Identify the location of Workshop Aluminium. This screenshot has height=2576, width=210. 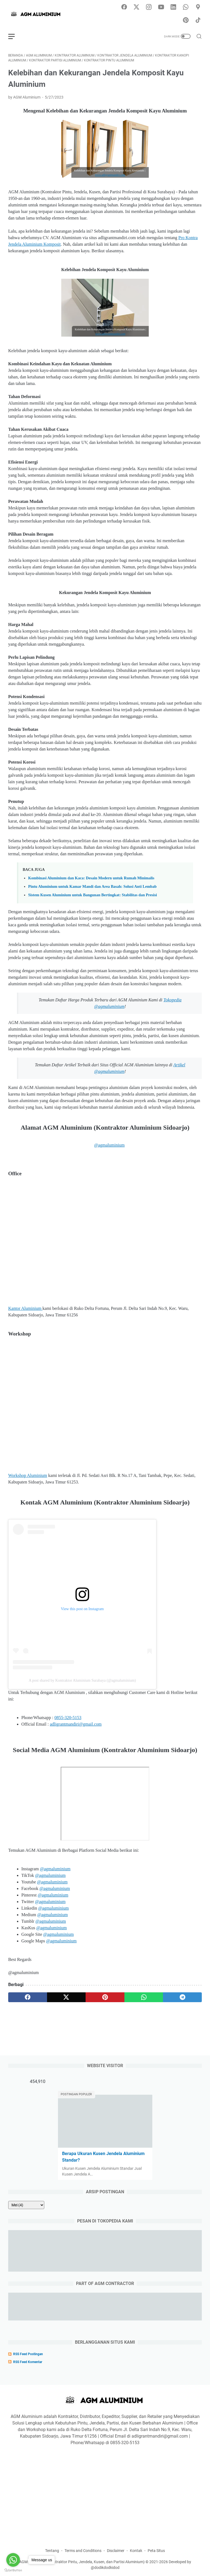
(27, 1475).